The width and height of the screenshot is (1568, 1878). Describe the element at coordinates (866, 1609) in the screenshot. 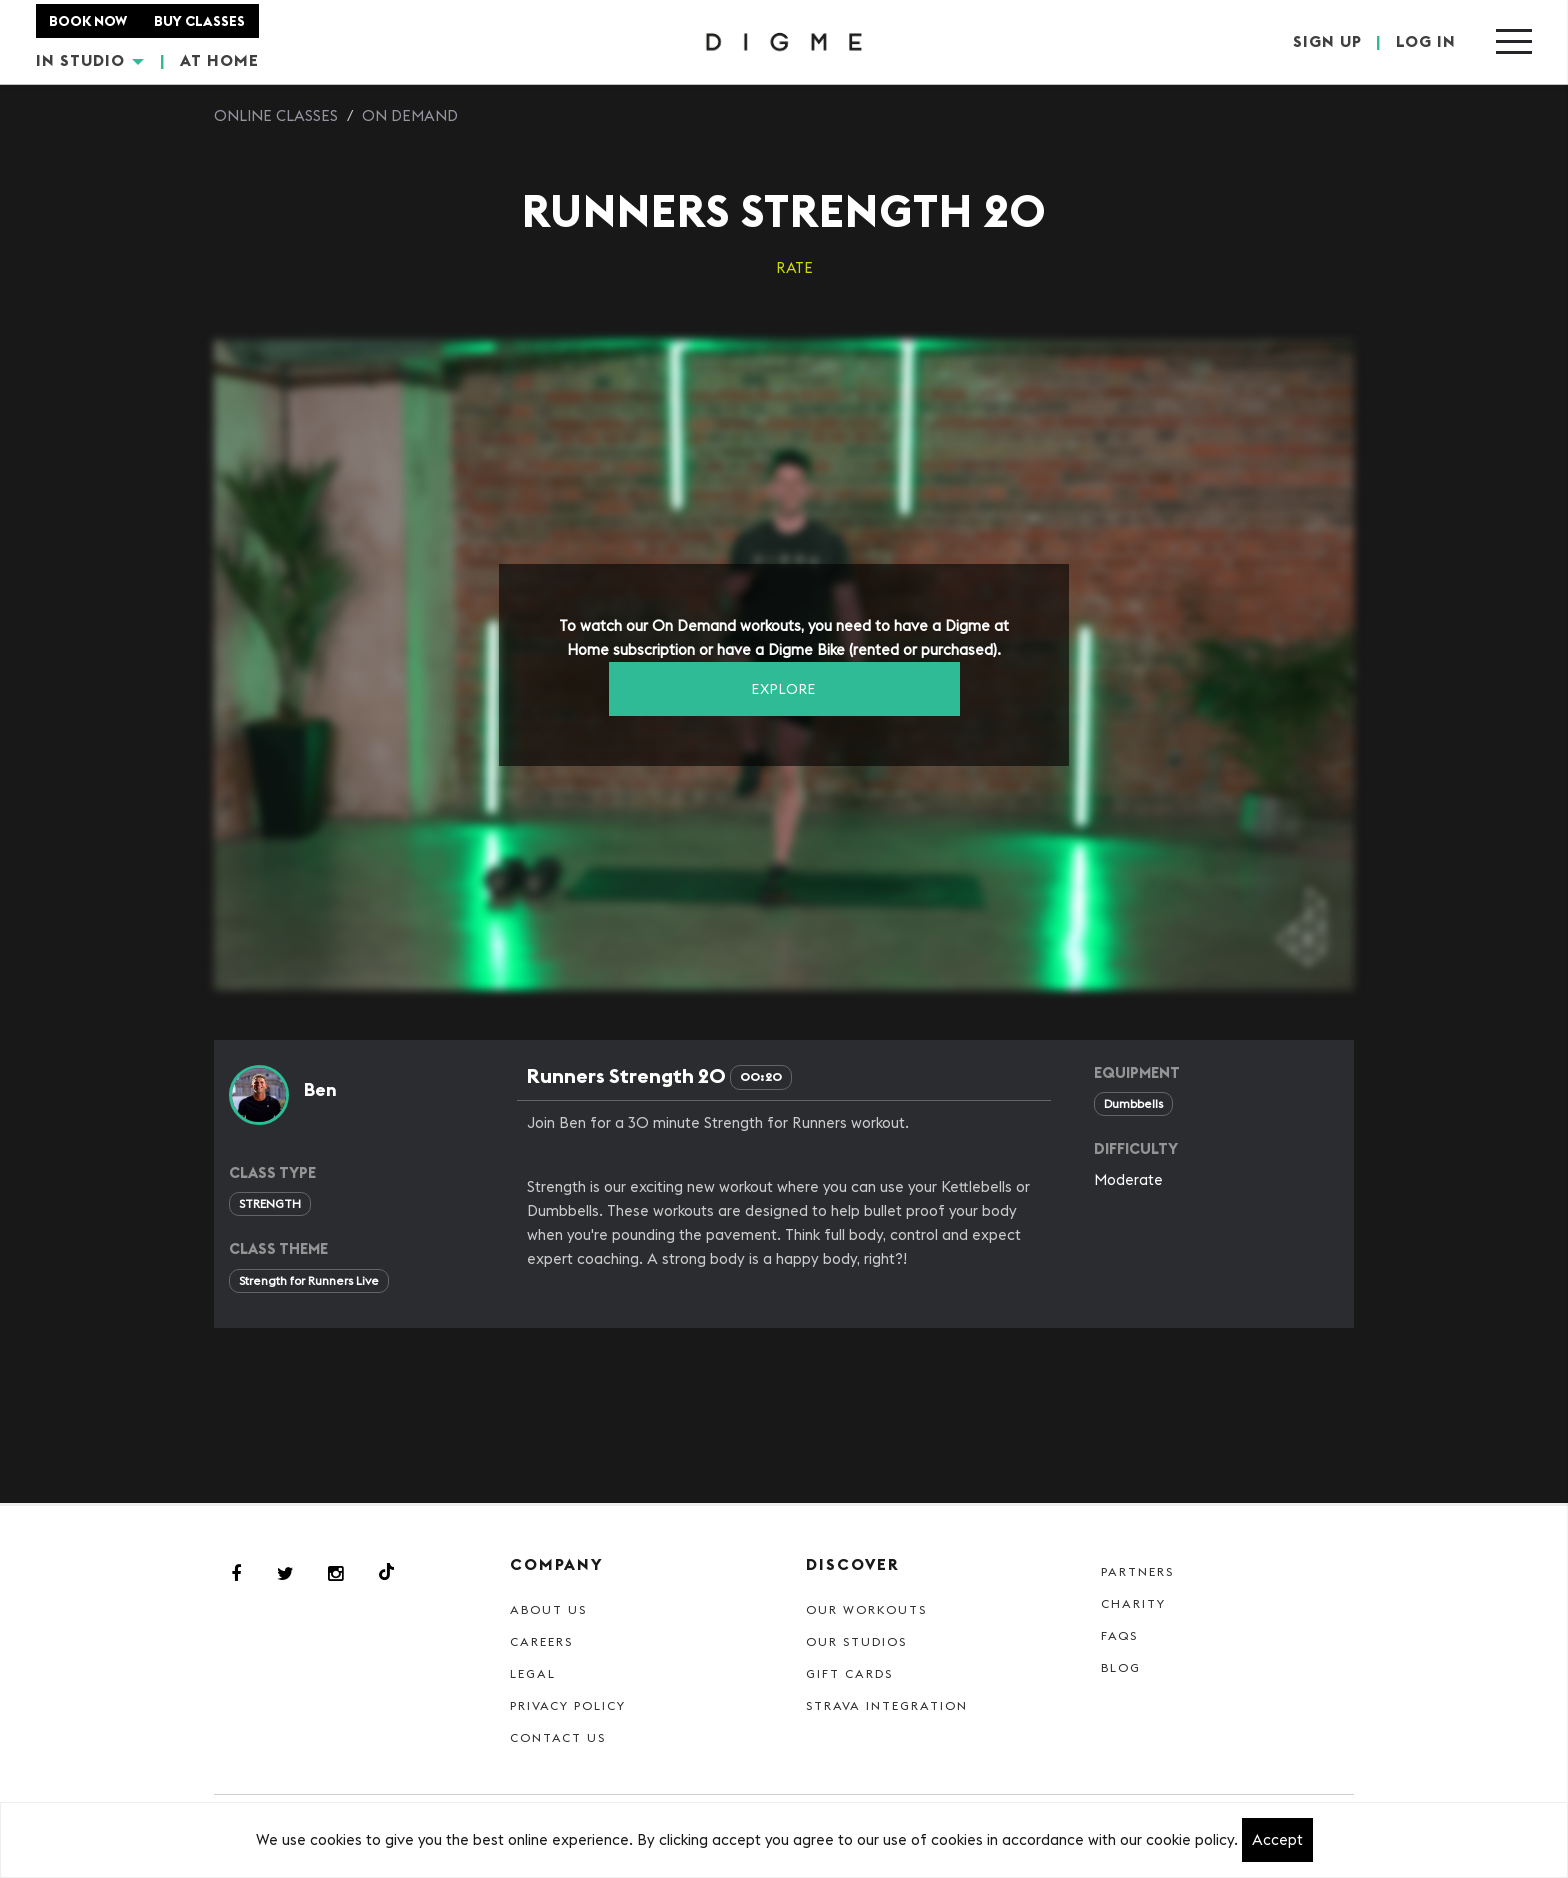

I see `Our Workouts` at that location.